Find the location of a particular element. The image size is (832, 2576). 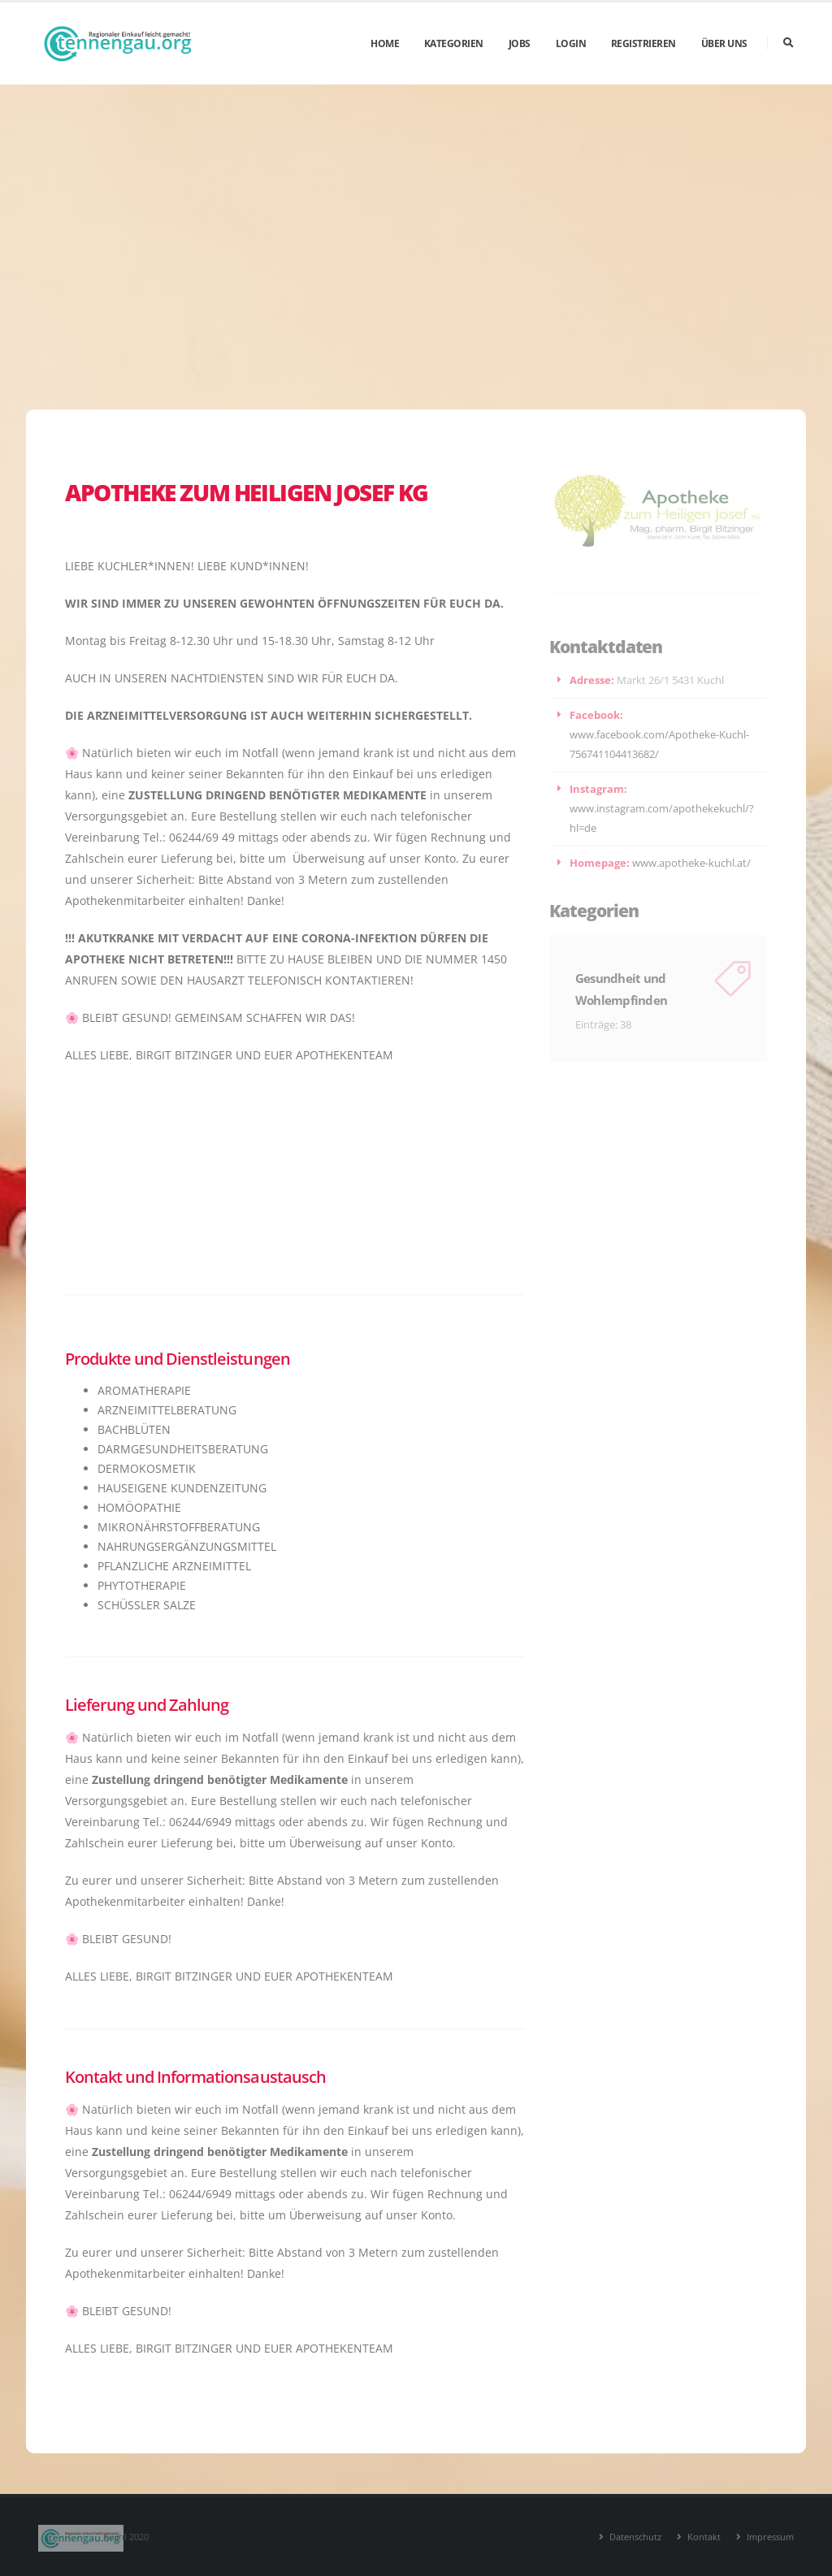

Registrieren is located at coordinates (643, 43).